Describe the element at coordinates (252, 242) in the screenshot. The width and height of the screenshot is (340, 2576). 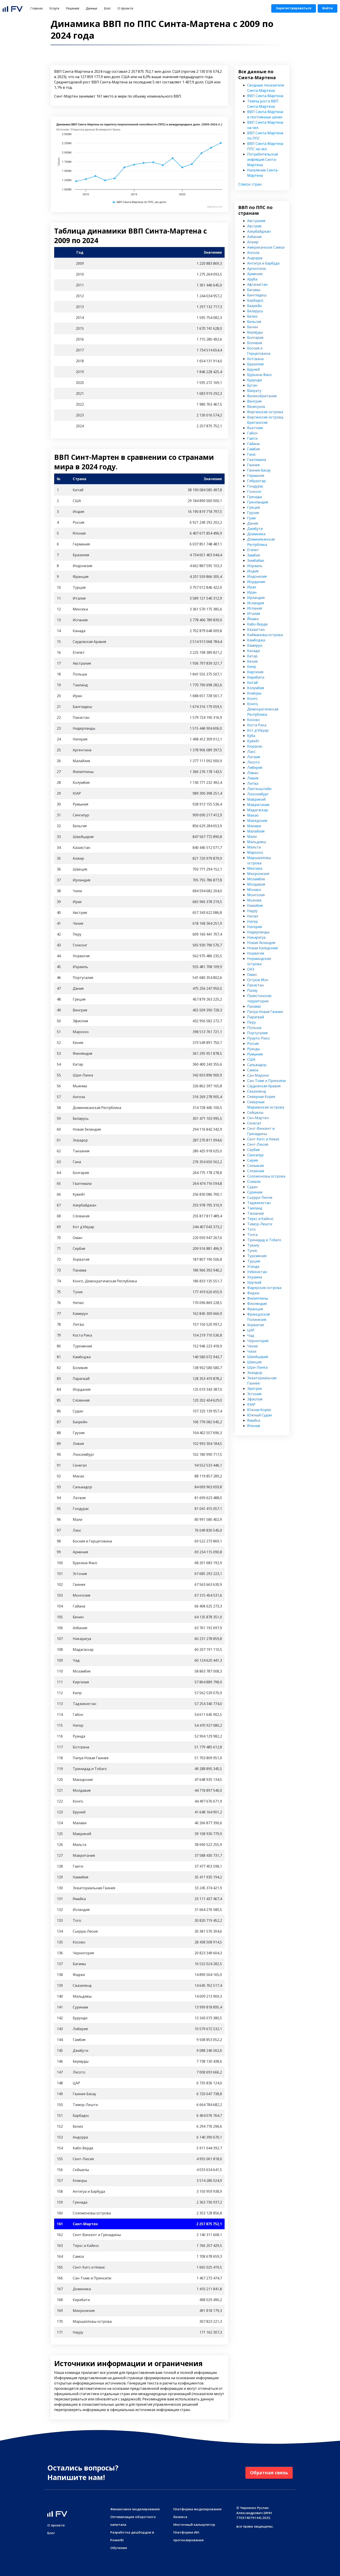
I see `Алжир` at that location.